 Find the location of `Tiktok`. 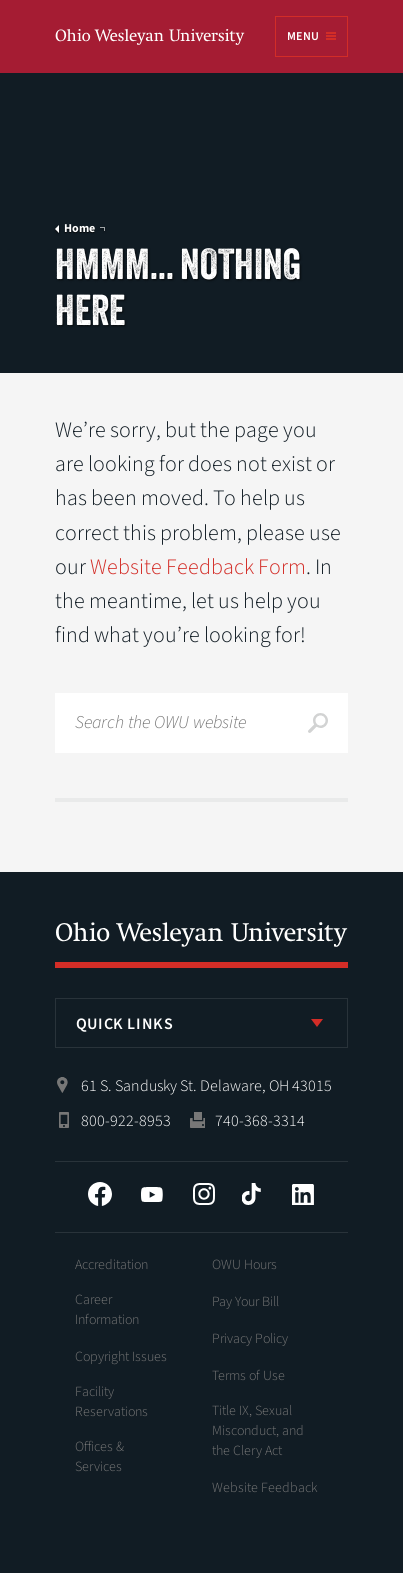

Tiktok is located at coordinates (251, 1194).